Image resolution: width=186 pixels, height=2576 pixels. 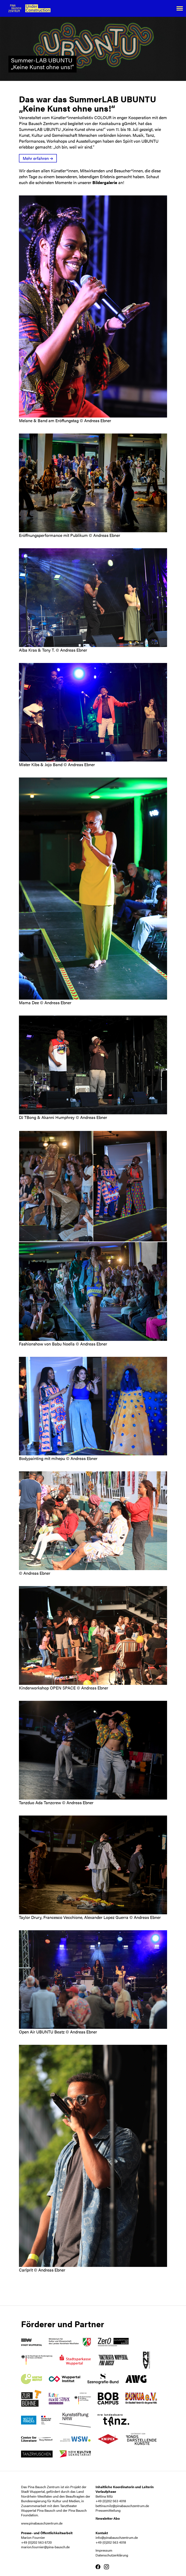 What do you see at coordinates (111, 2500) in the screenshot?
I see `+49 (0)202 563 4018` at bounding box center [111, 2500].